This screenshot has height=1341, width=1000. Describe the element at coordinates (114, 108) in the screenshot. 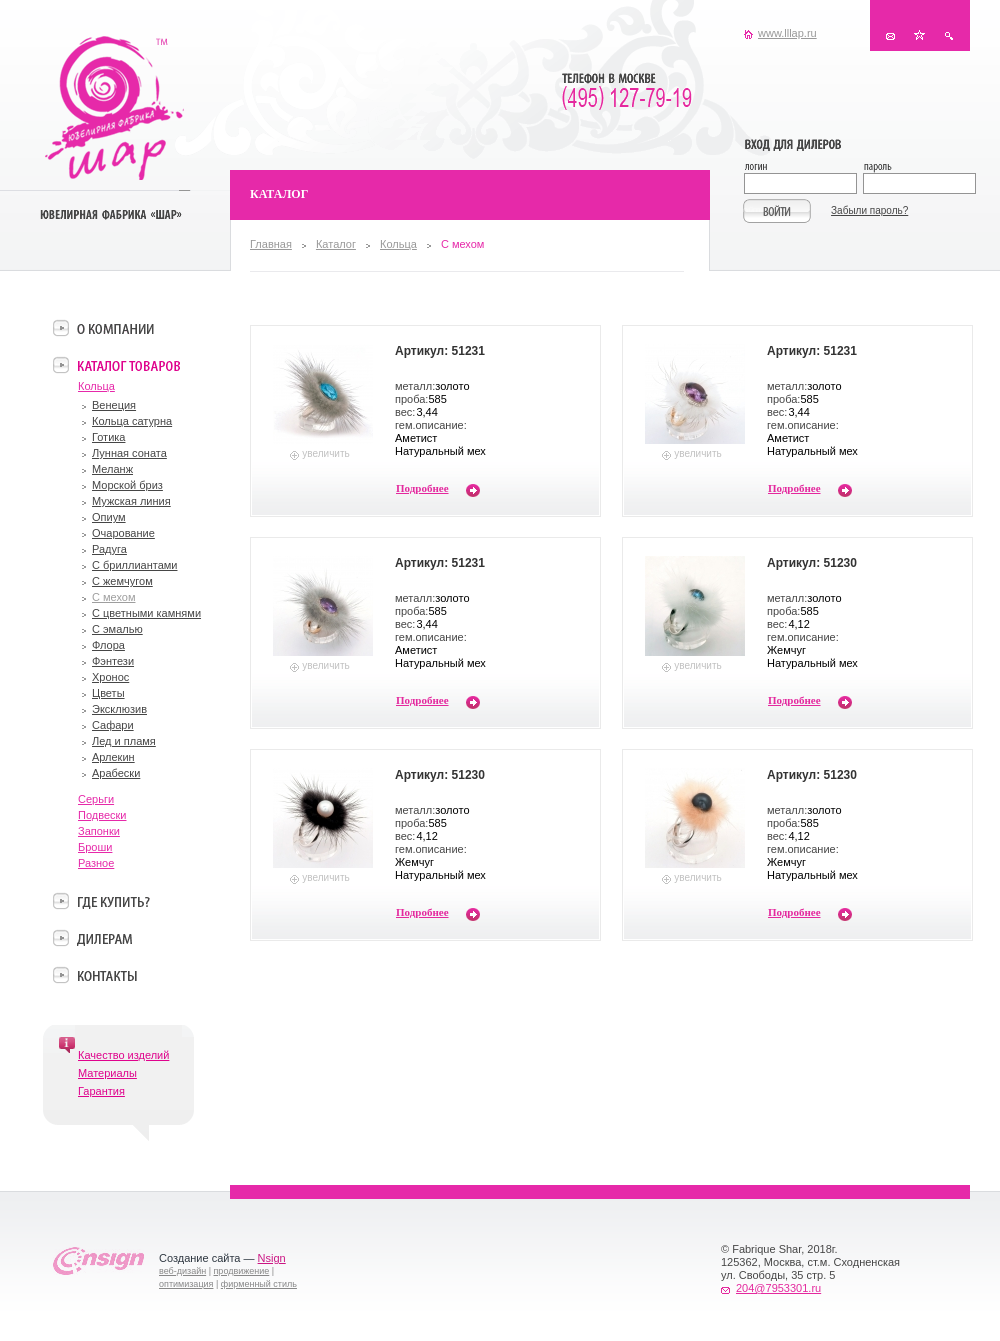

I see `Ювелирная фабрика «Шар»` at that location.